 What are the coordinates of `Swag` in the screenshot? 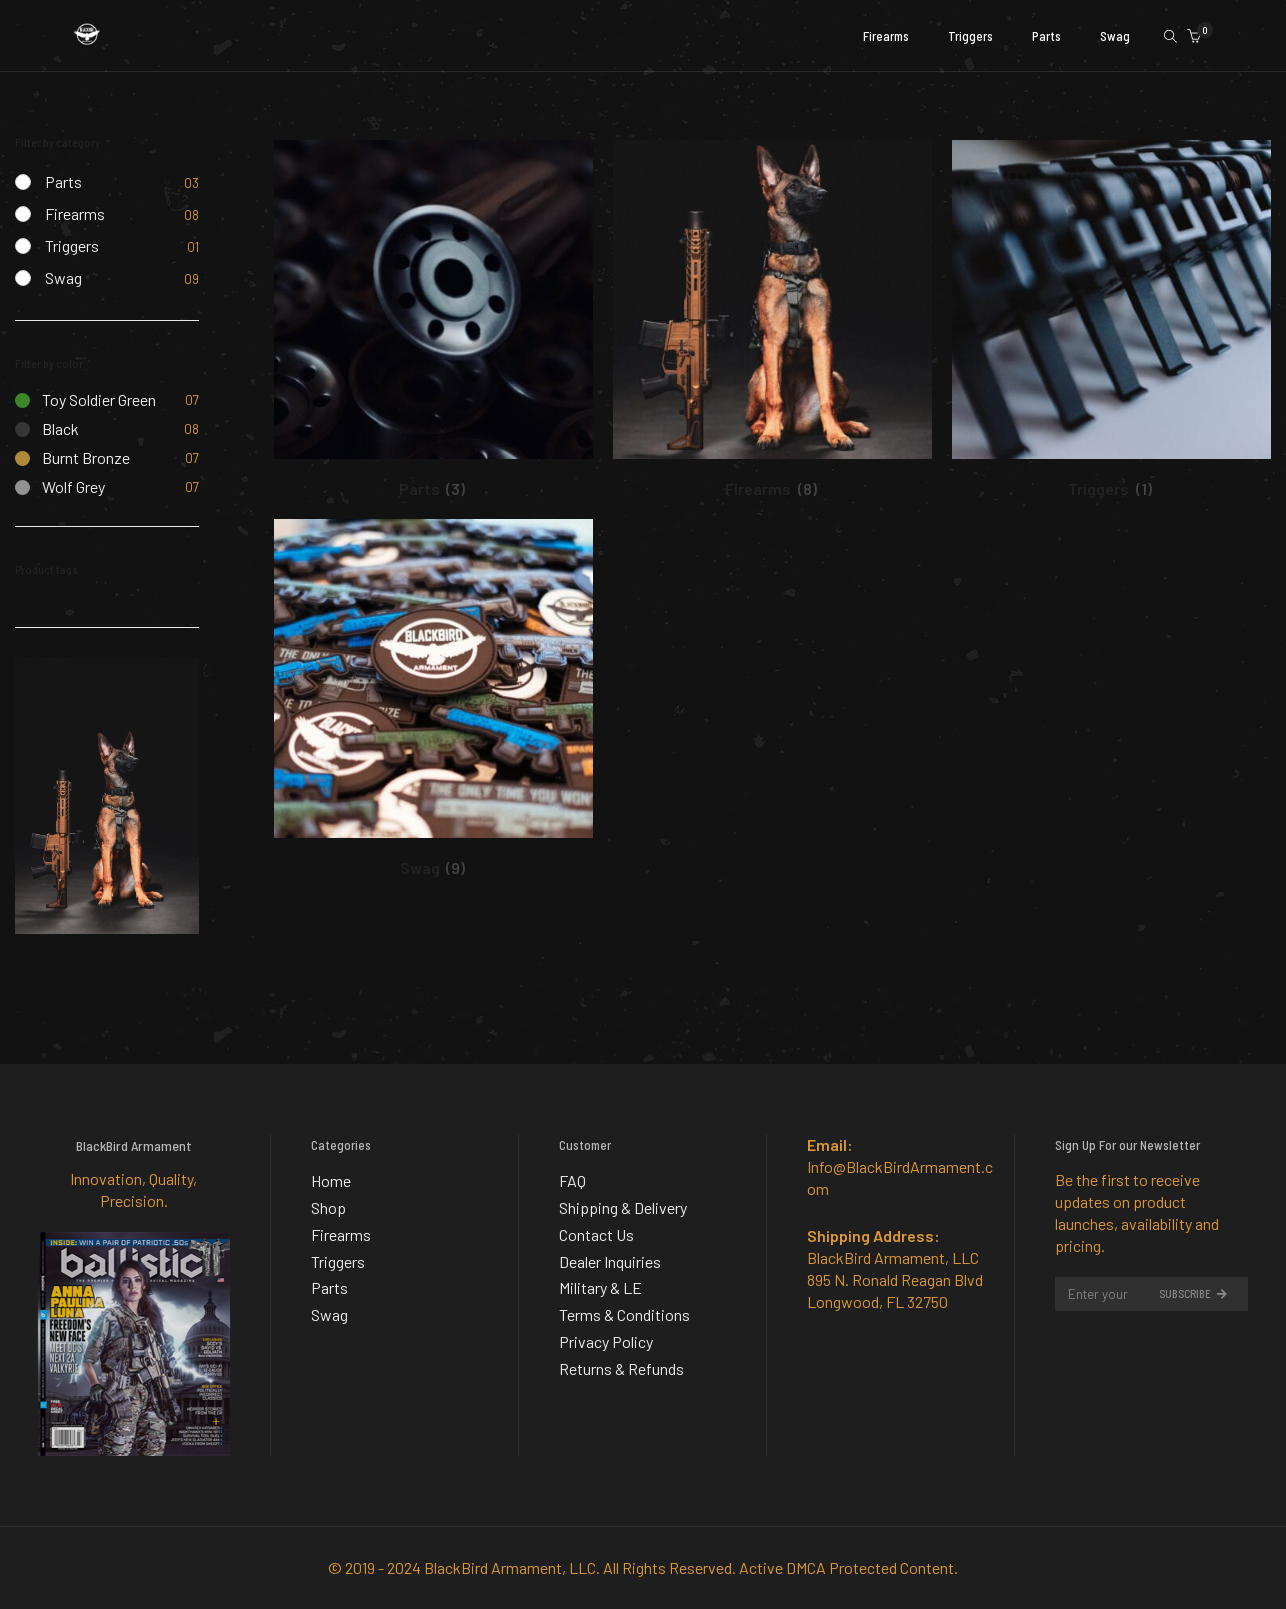 It's located at (63, 277).